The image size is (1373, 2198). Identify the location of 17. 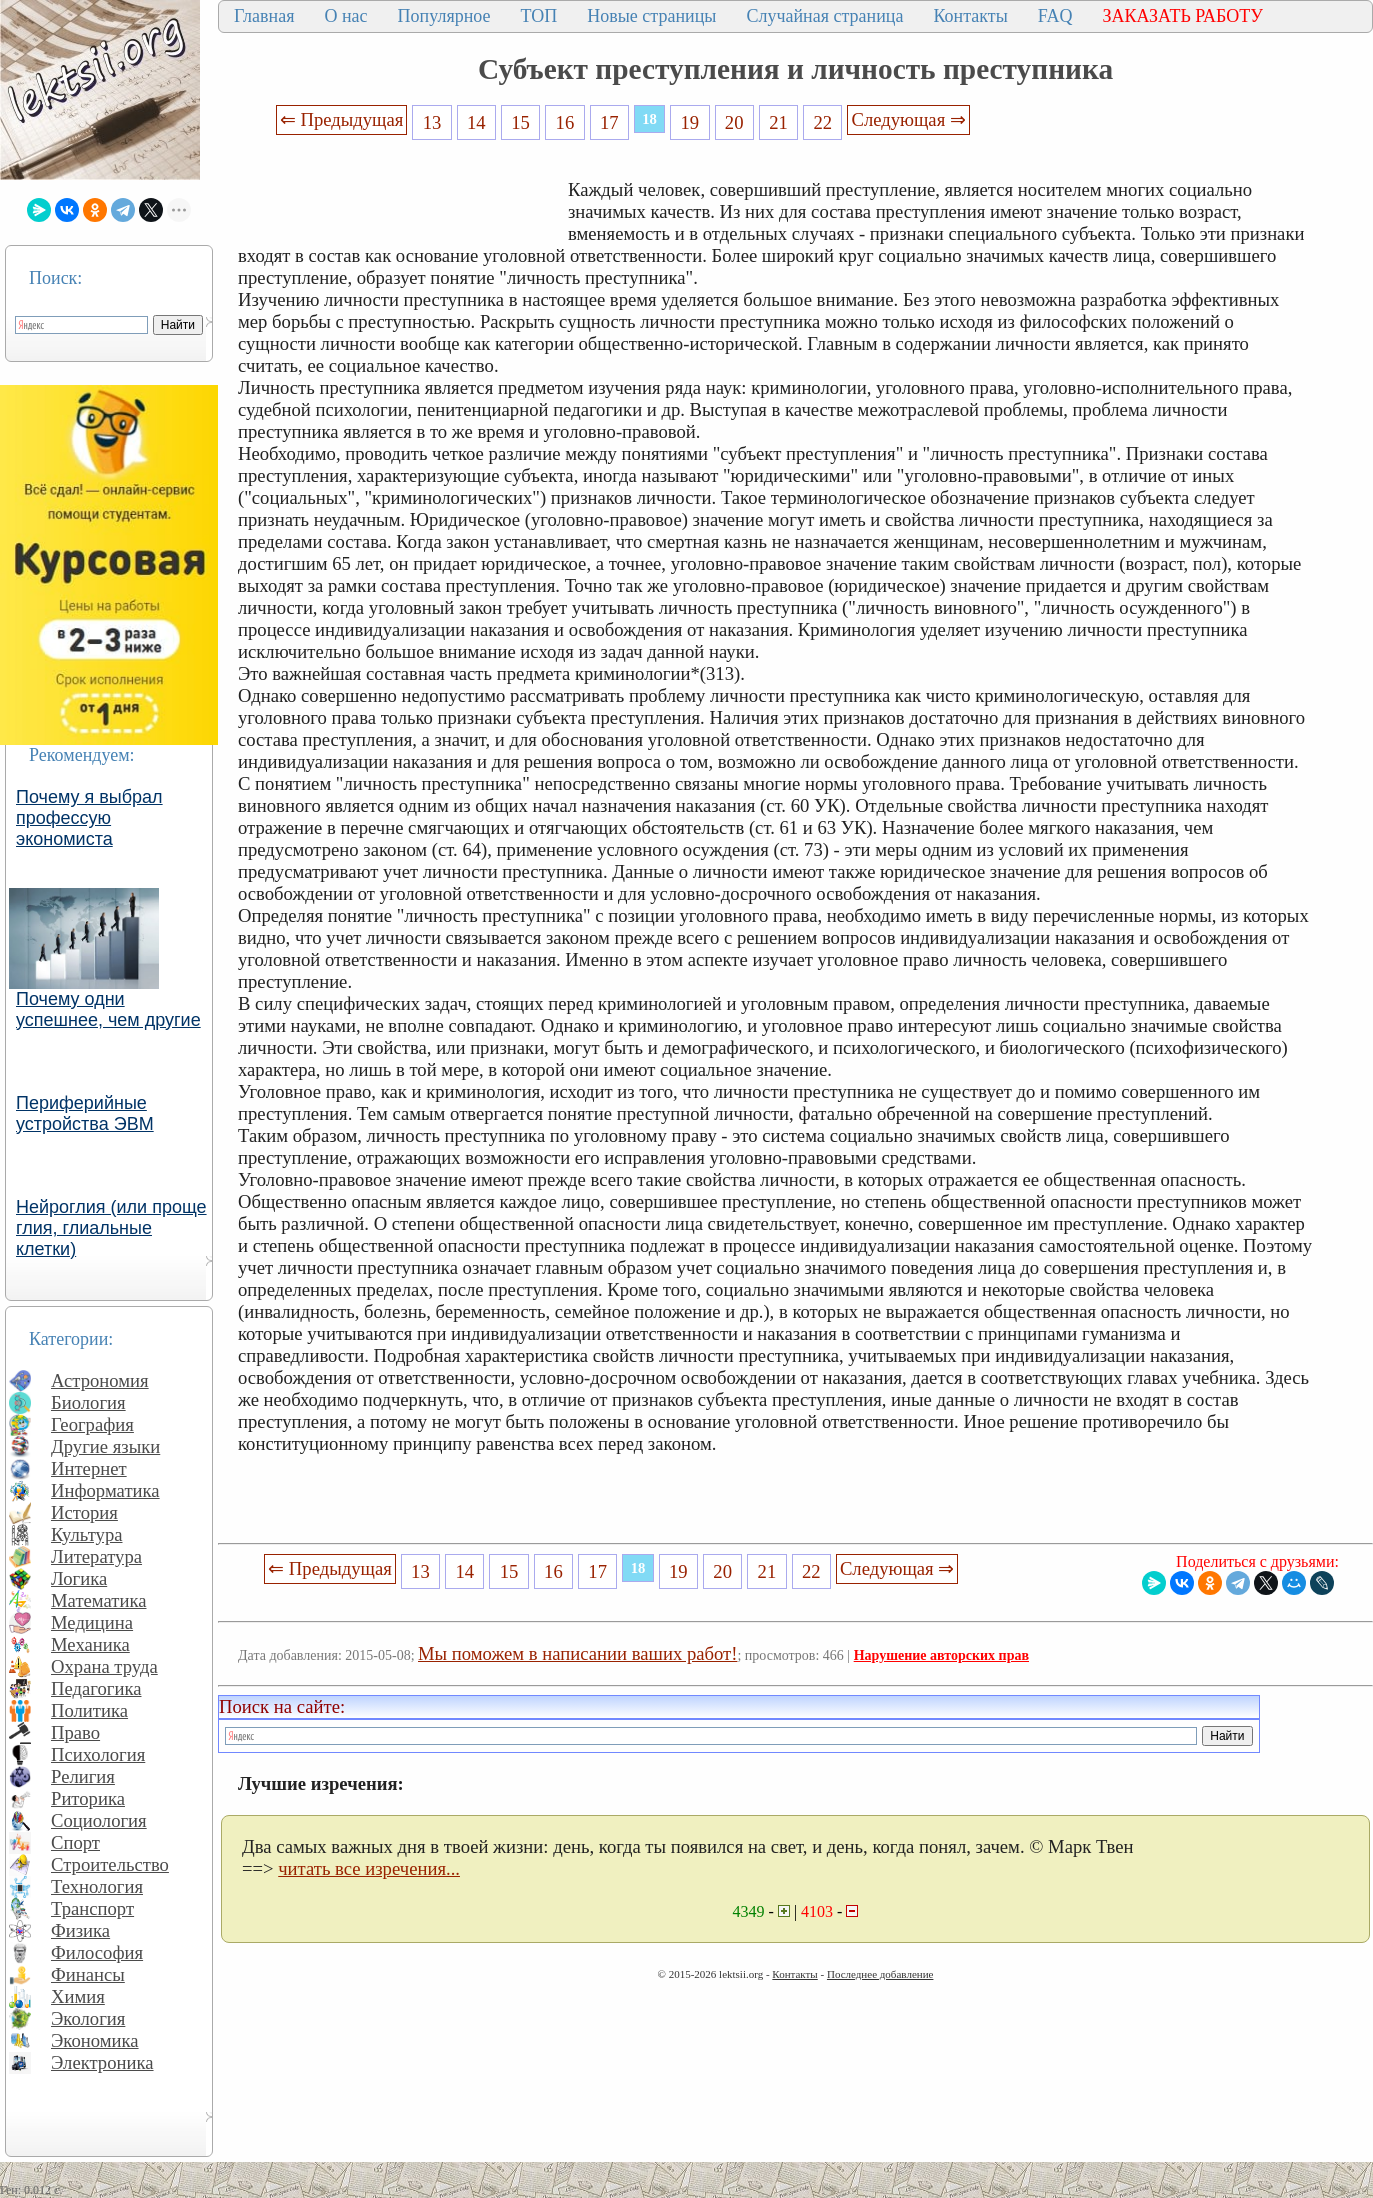
(609, 122).